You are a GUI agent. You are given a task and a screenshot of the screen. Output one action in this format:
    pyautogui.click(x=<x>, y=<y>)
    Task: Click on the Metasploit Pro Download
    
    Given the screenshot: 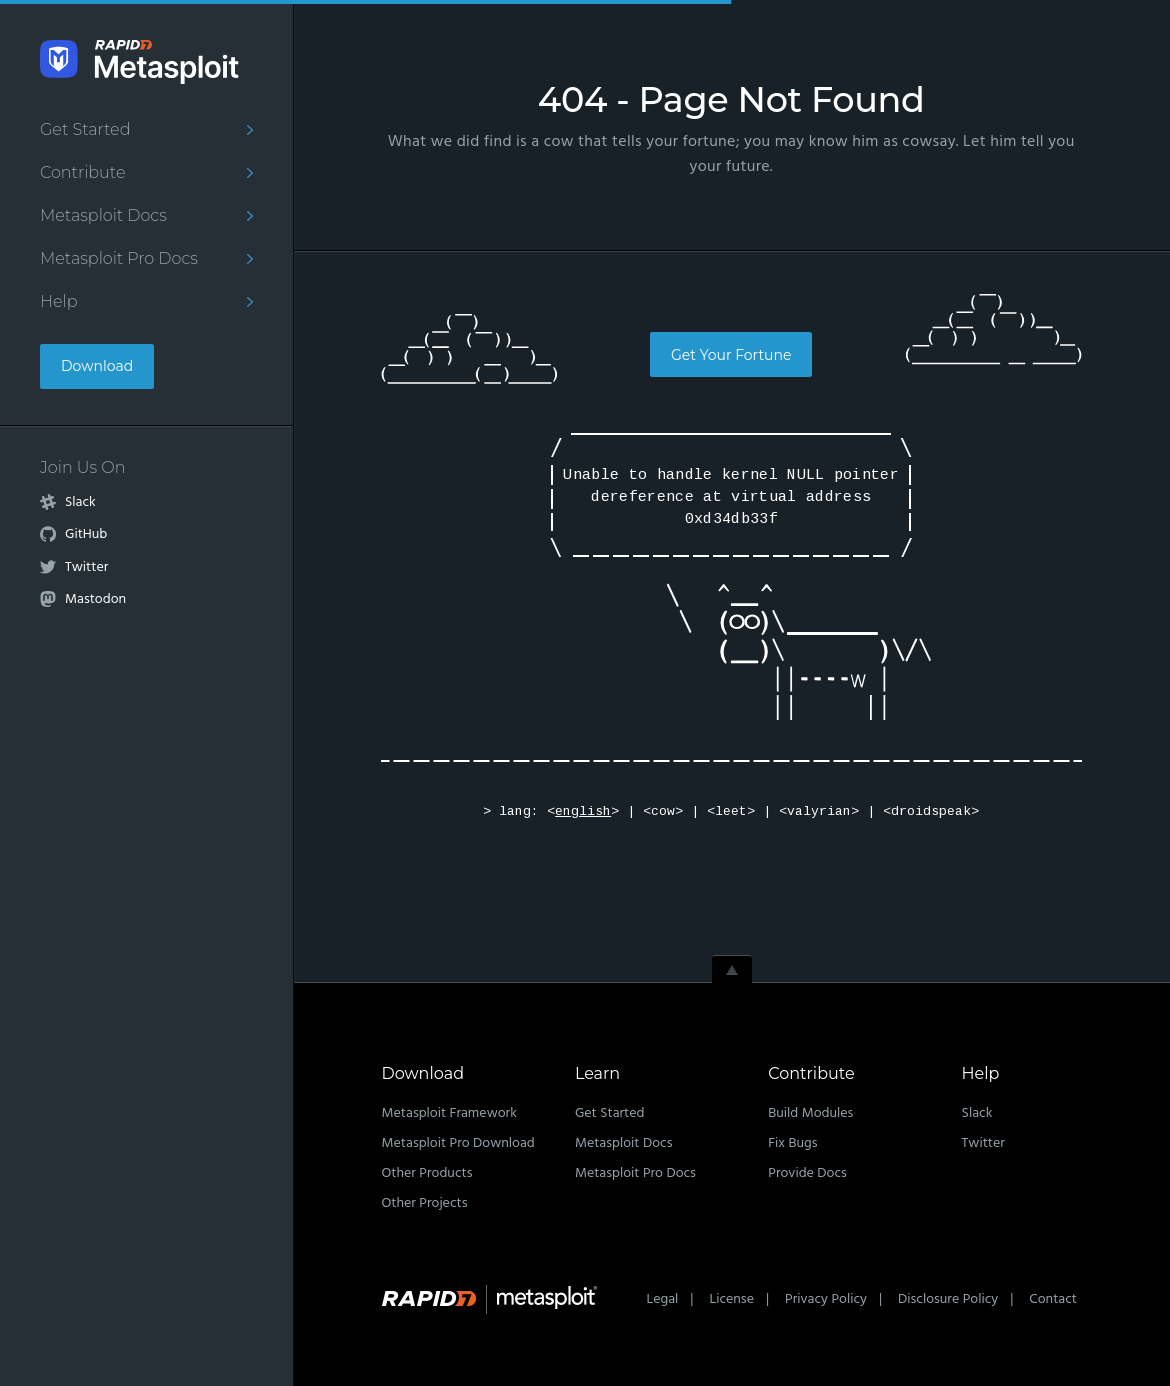 What is the action you would take?
    pyautogui.click(x=458, y=1143)
    